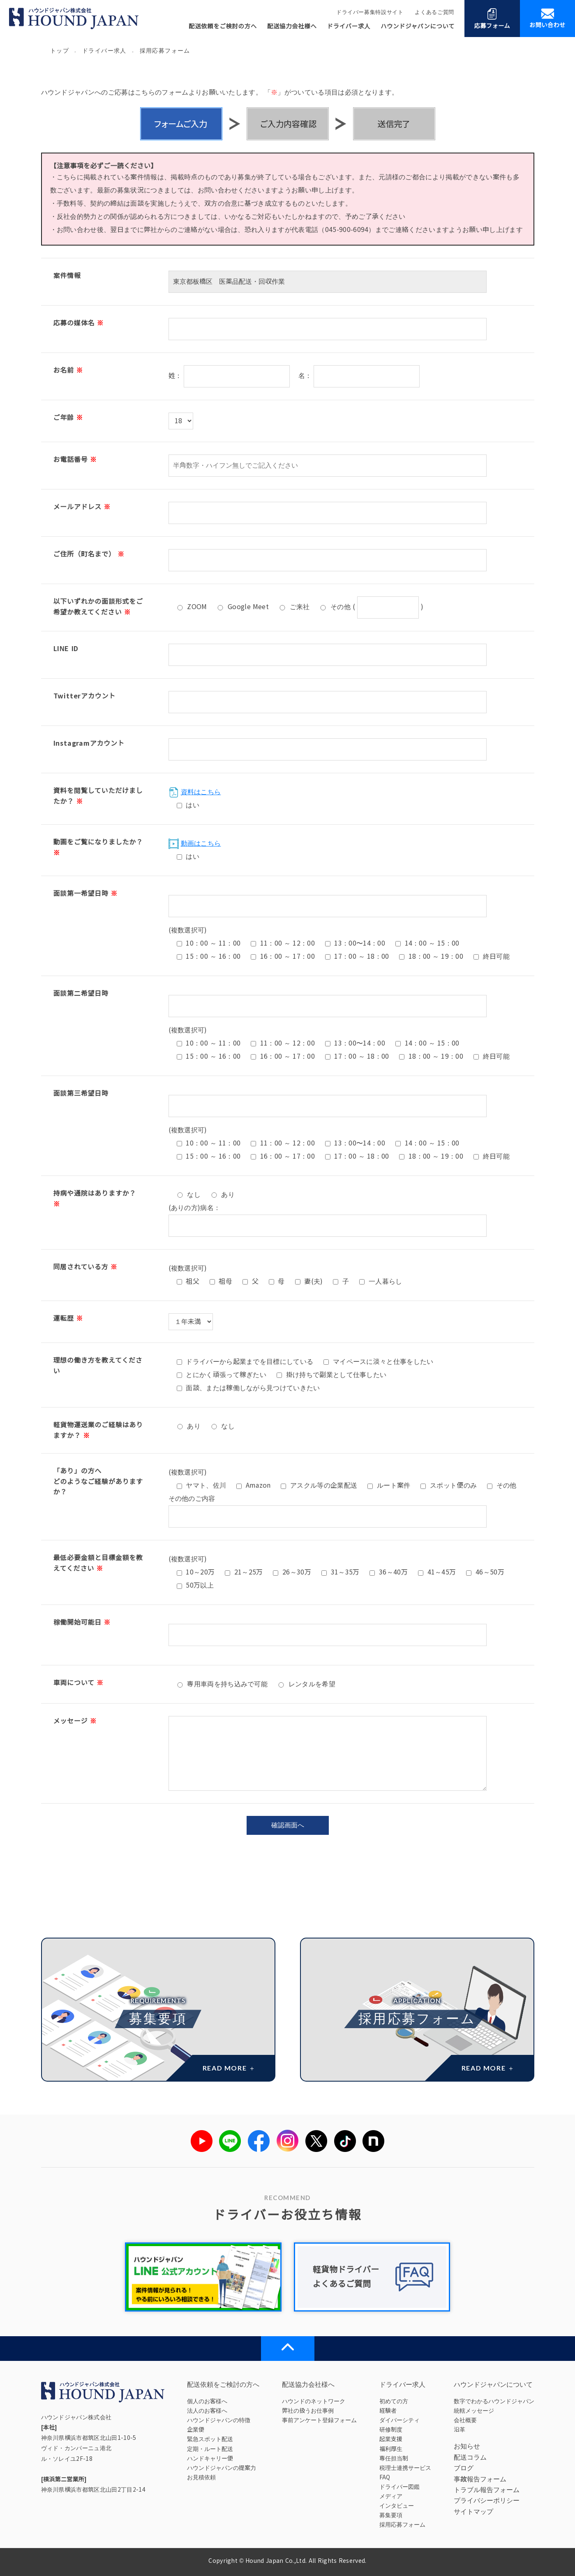  What do you see at coordinates (402, 2524) in the screenshot?
I see `採用応募フォーム` at bounding box center [402, 2524].